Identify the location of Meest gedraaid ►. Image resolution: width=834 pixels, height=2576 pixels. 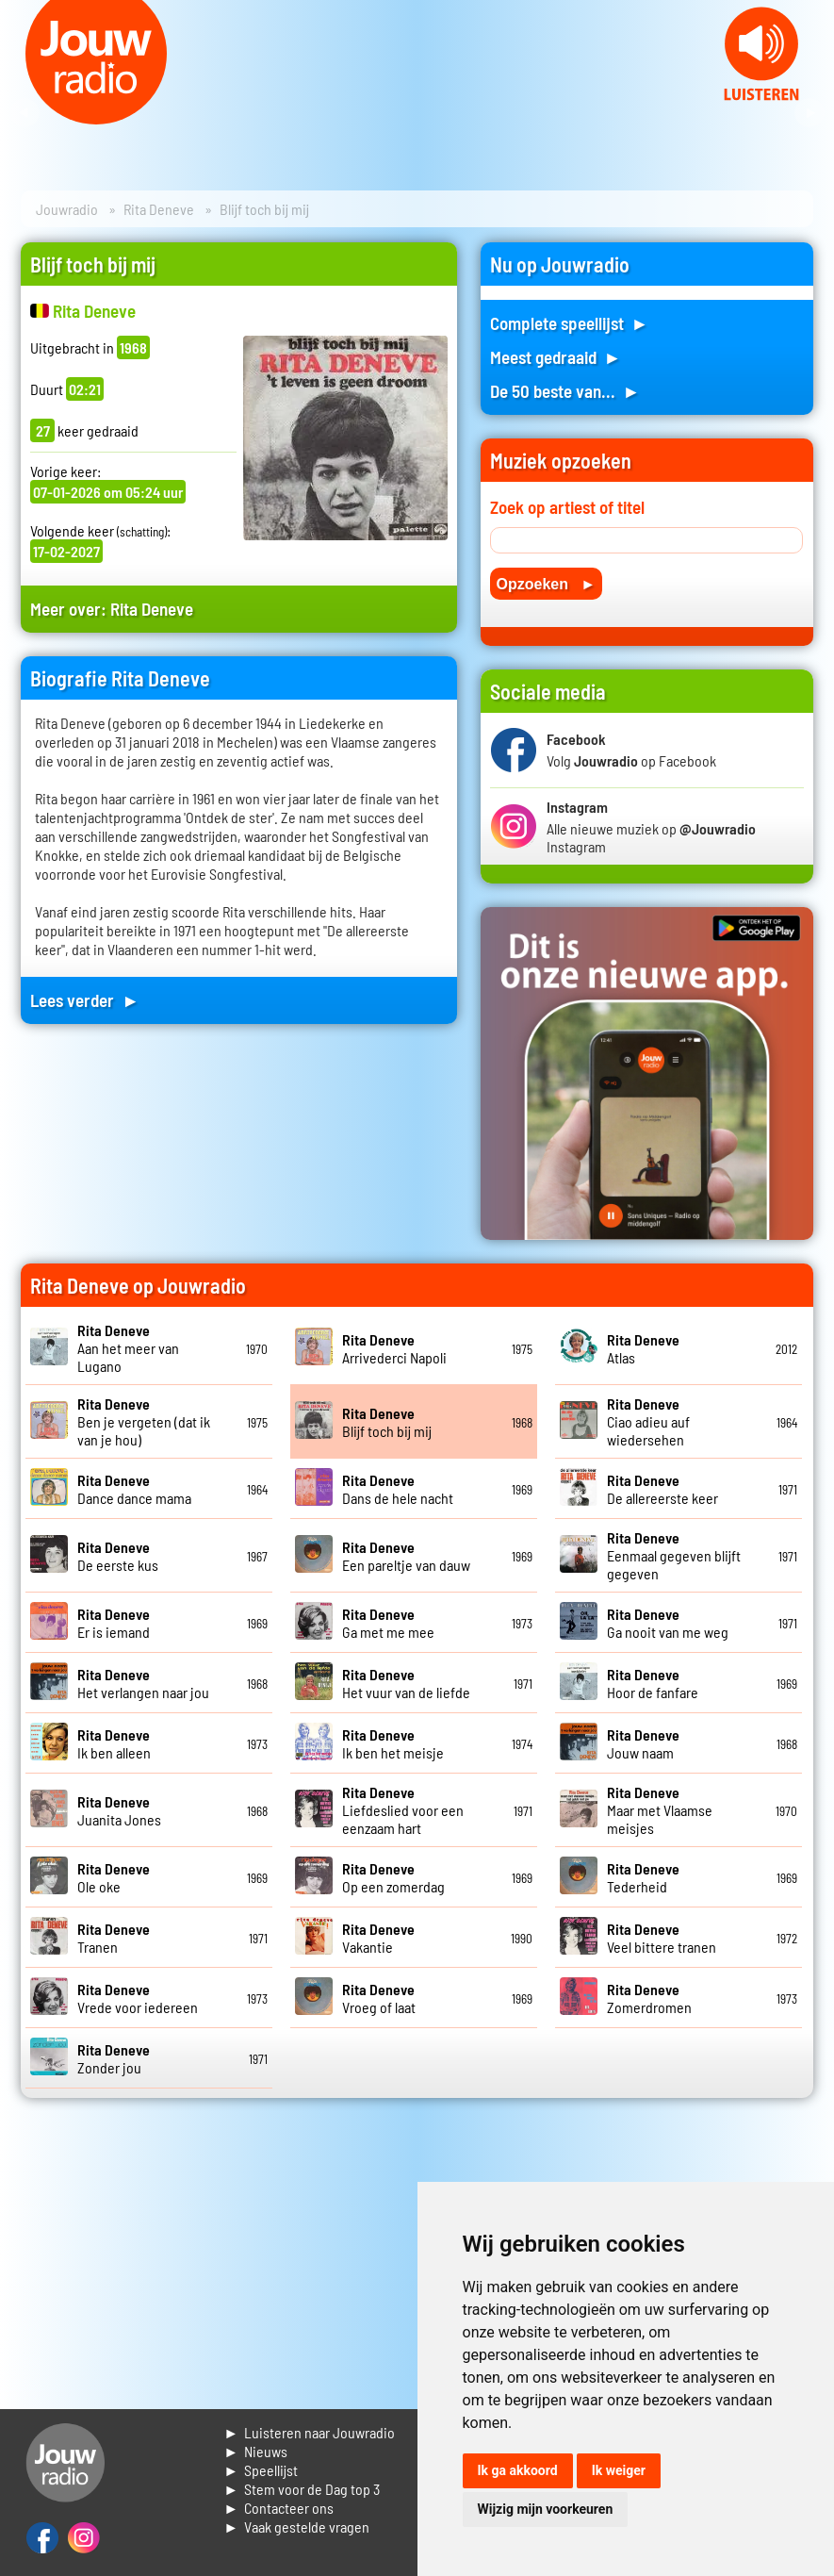
(556, 357).